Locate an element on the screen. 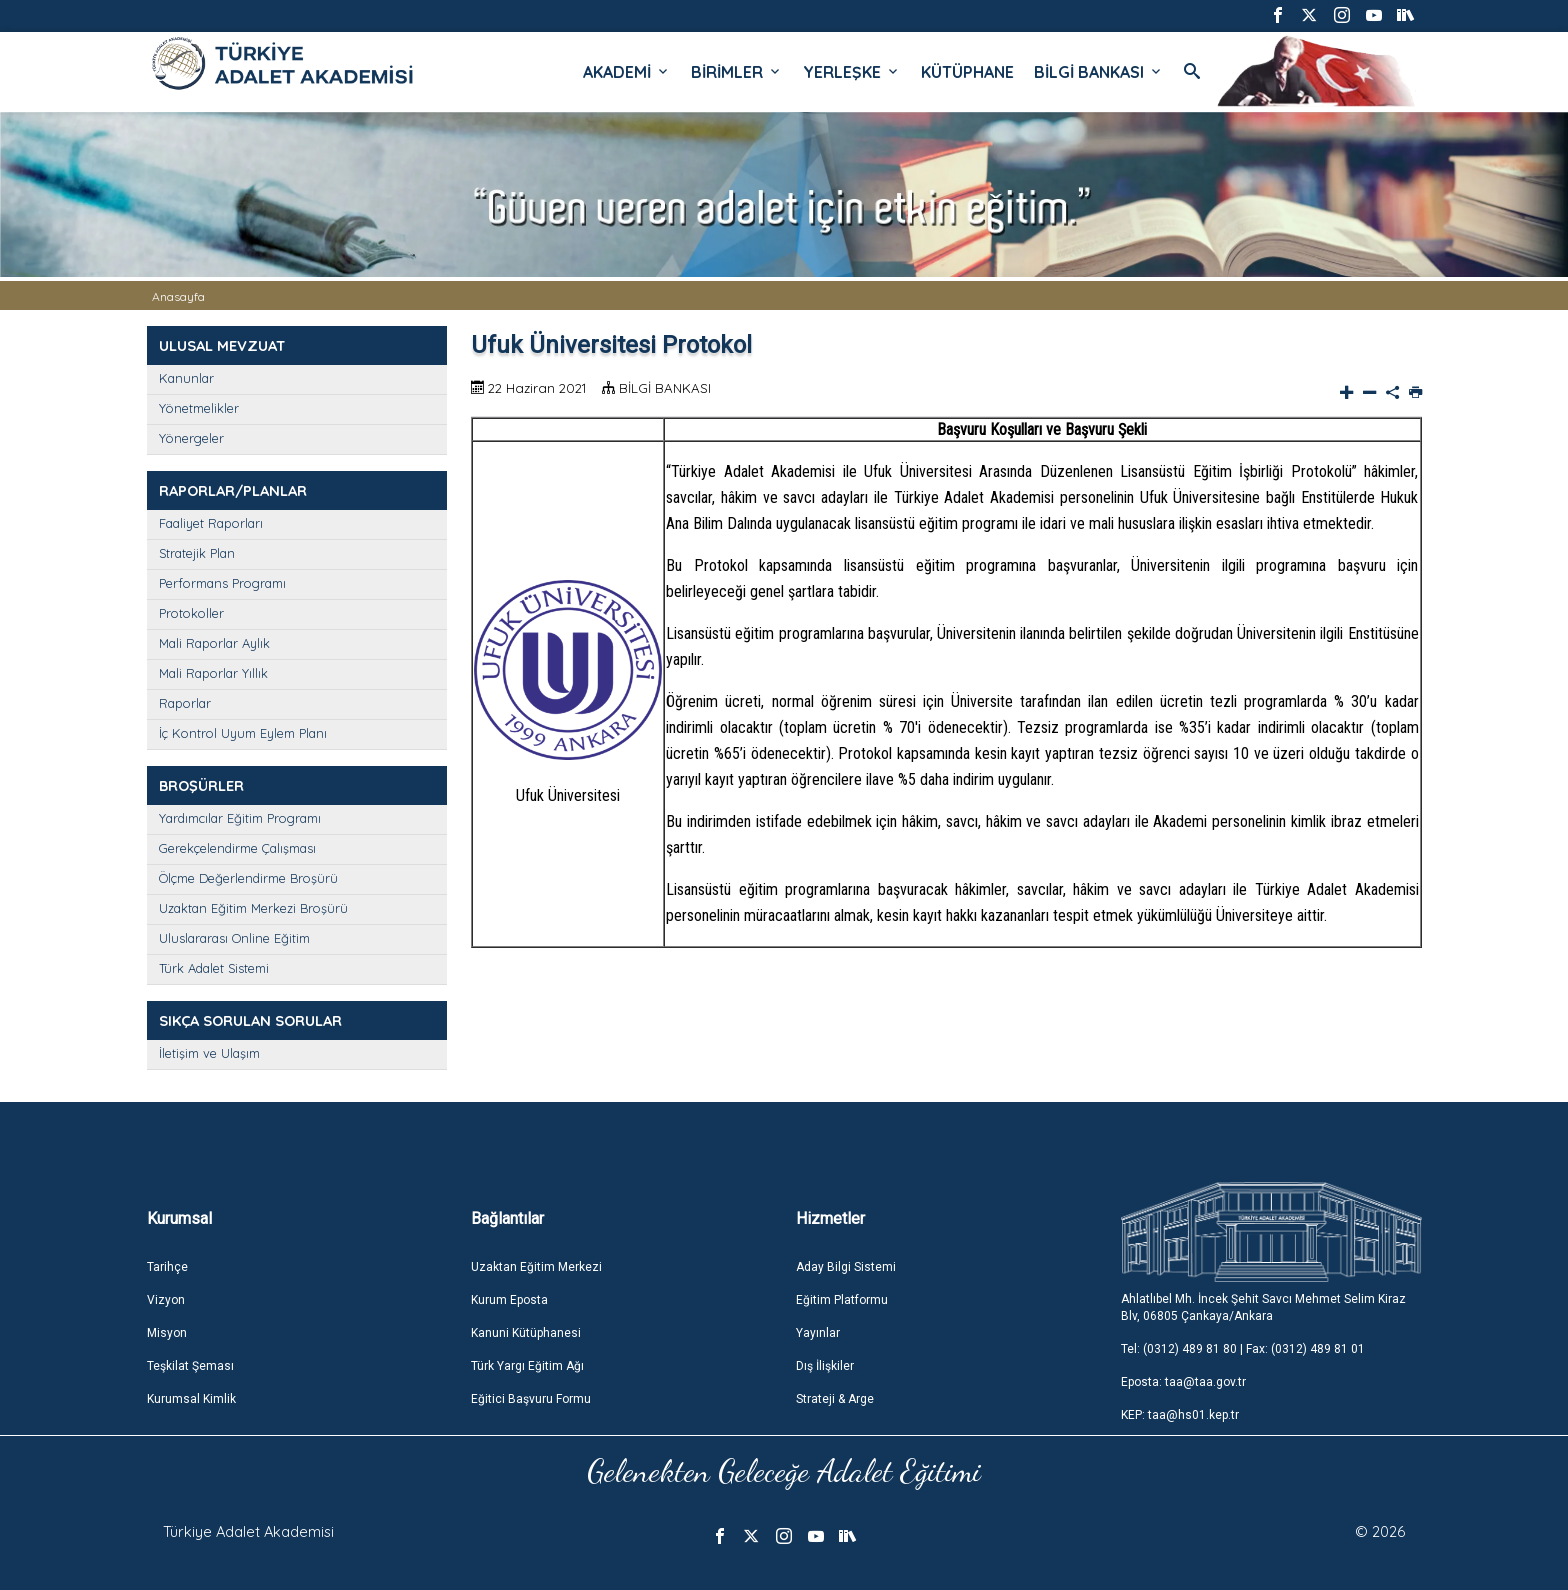  BİLGİ BANKASI is located at coordinates (1099, 72).